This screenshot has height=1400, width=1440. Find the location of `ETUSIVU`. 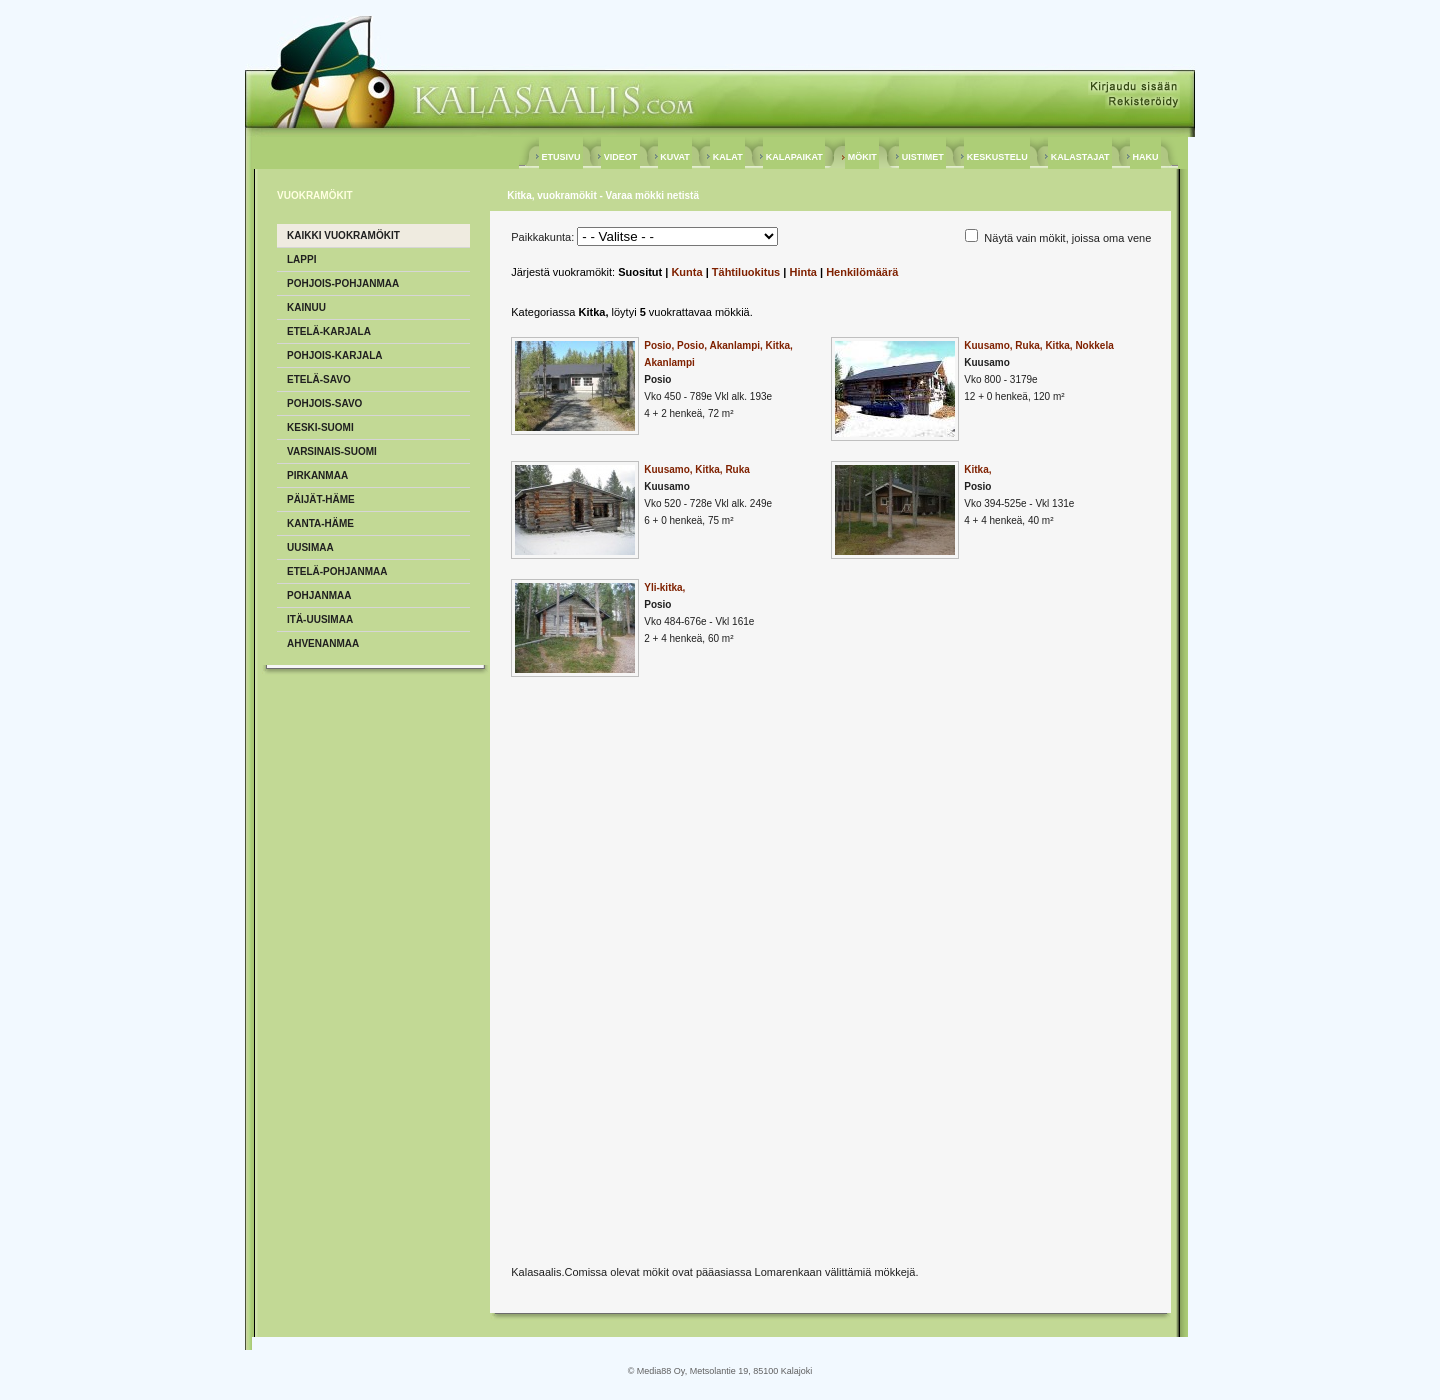

ETUSIVU is located at coordinates (561, 157).